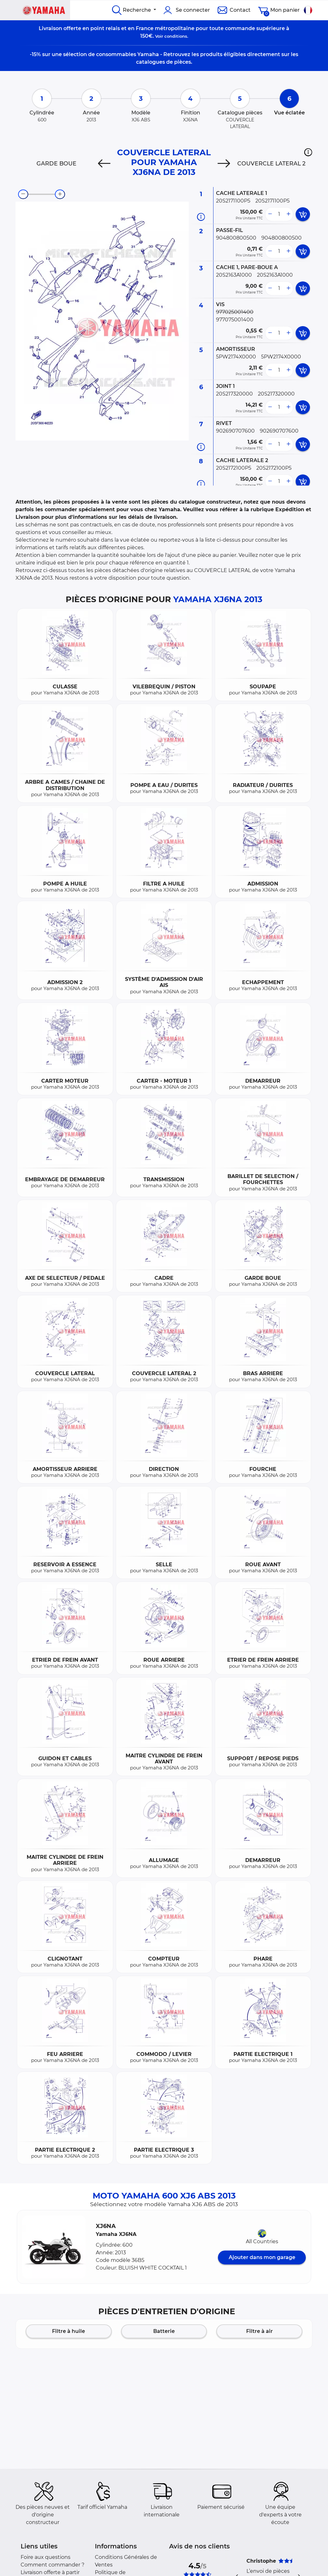  Describe the element at coordinates (68, 2331) in the screenshot. I see `Filtre à huile` at that location.